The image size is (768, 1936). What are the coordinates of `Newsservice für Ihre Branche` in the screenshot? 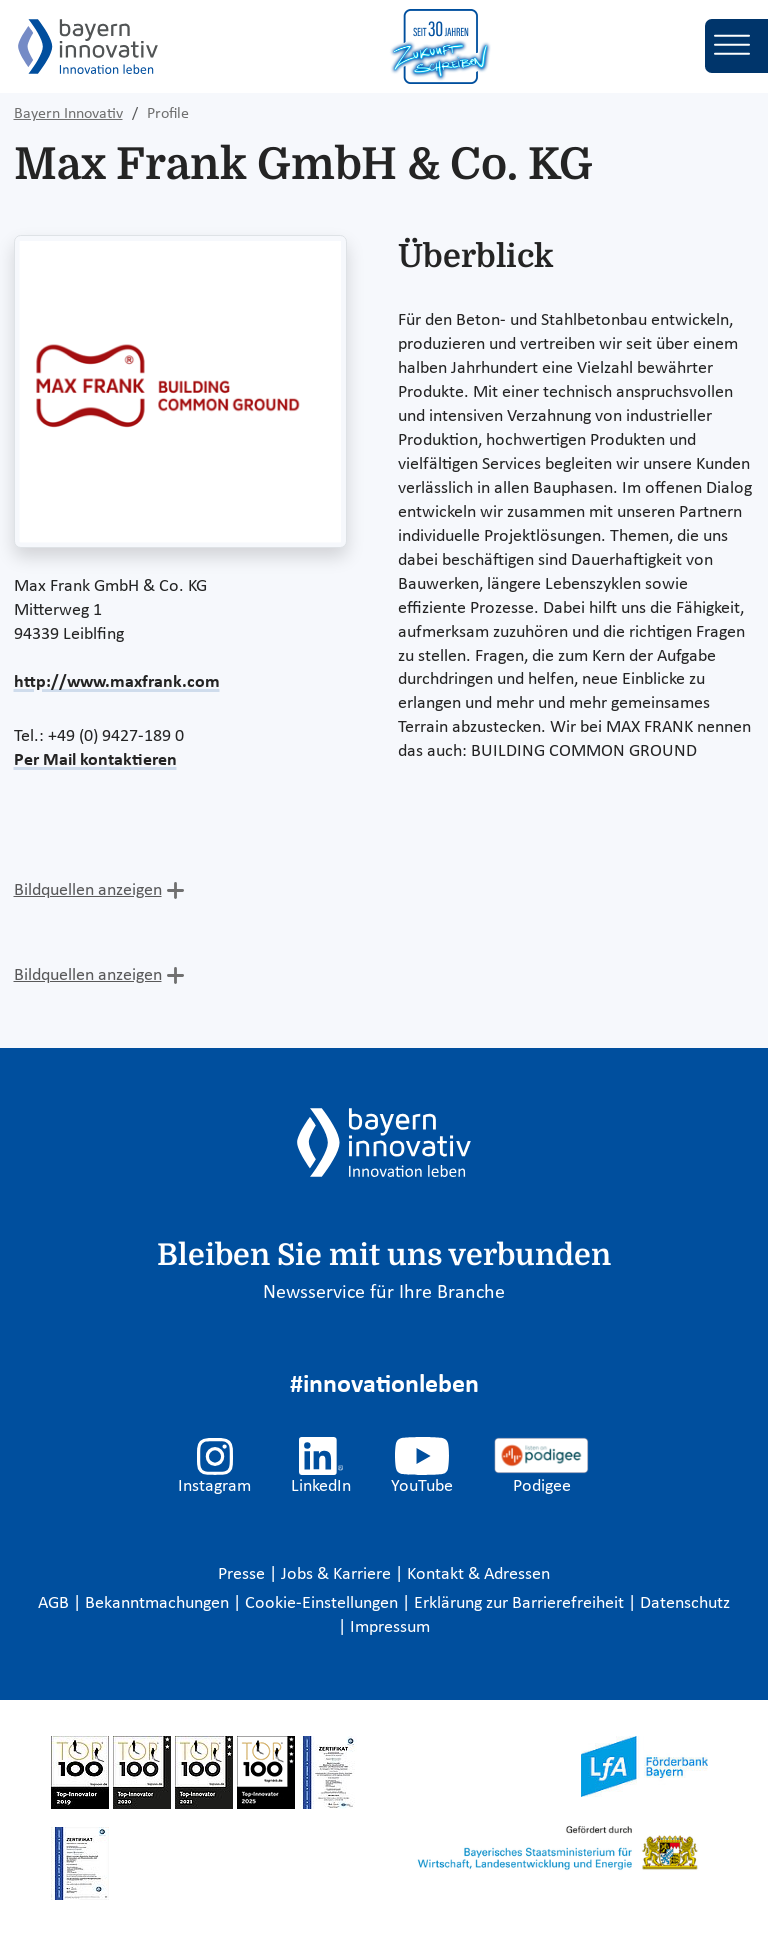 It's located at (384, 1293).